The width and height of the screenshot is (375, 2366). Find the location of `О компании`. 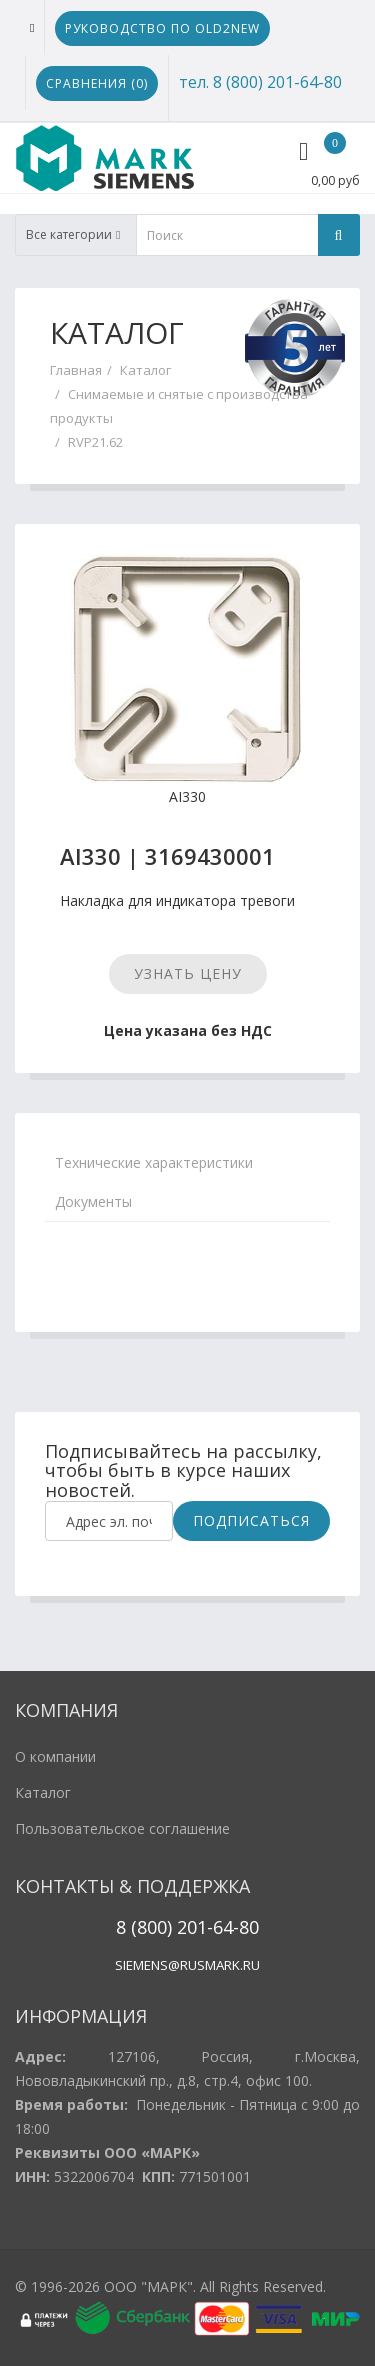

О компании is located at coordinates (55, 1756).